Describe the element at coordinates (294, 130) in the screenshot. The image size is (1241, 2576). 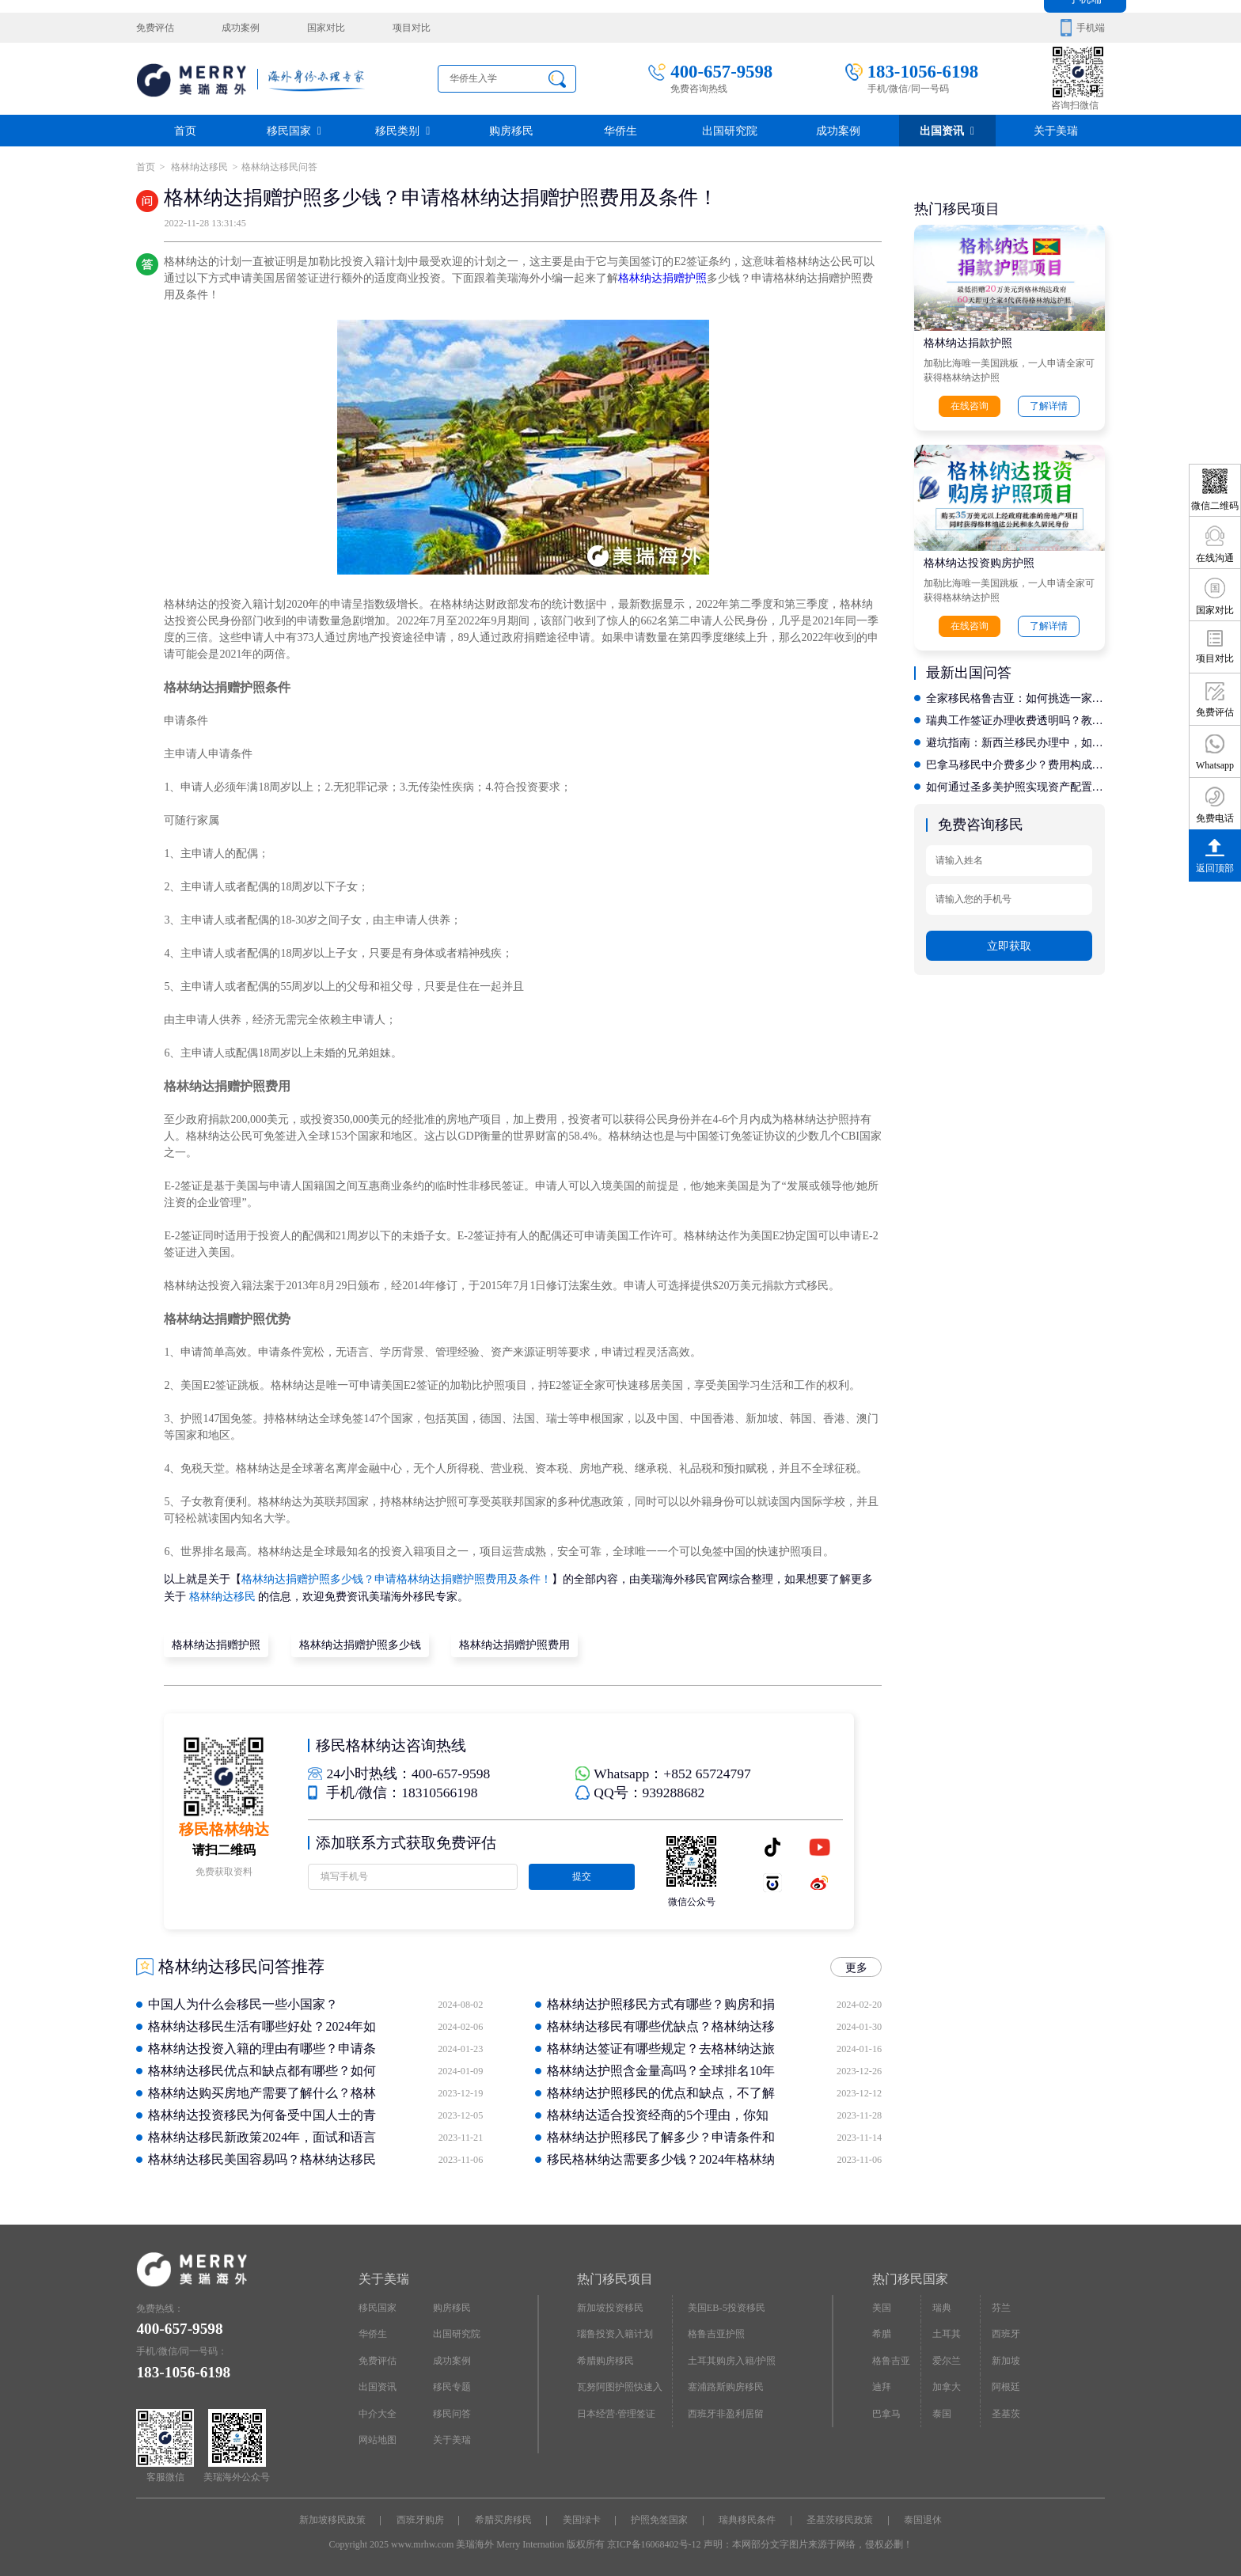
I see `移民国家` at that location.